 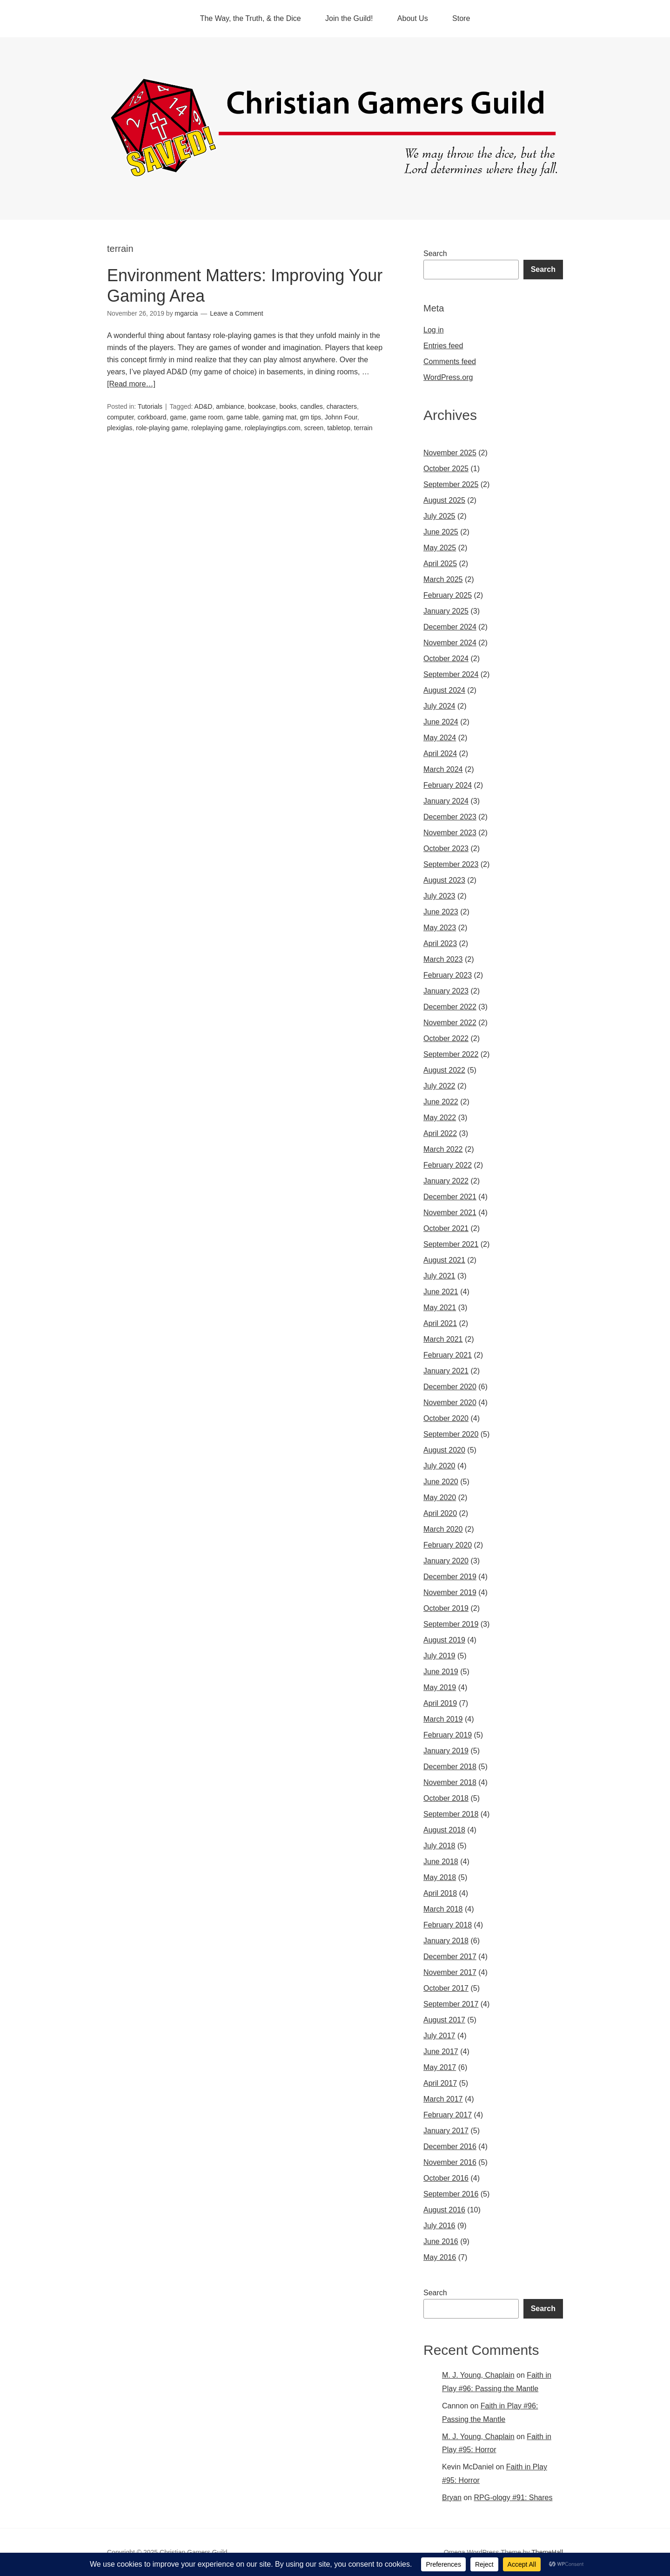 What do you see at coordinates (440, 1102) in the screenshot?
I see `June 2022` at bounding box center [440, 1102].